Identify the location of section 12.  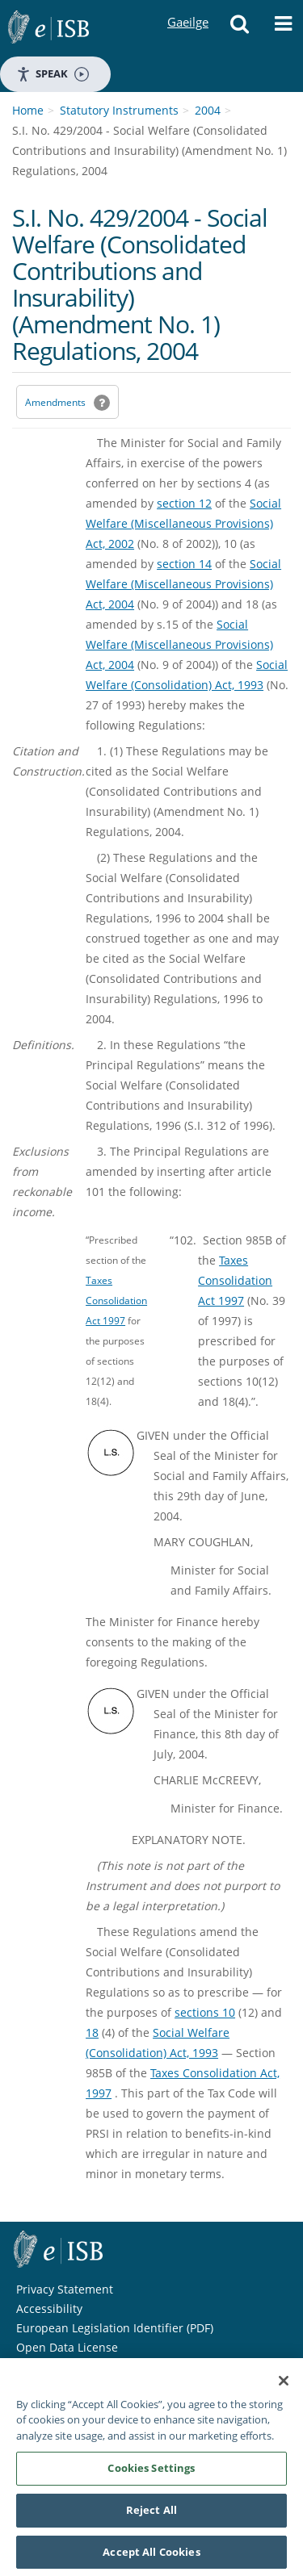
(184, 503).